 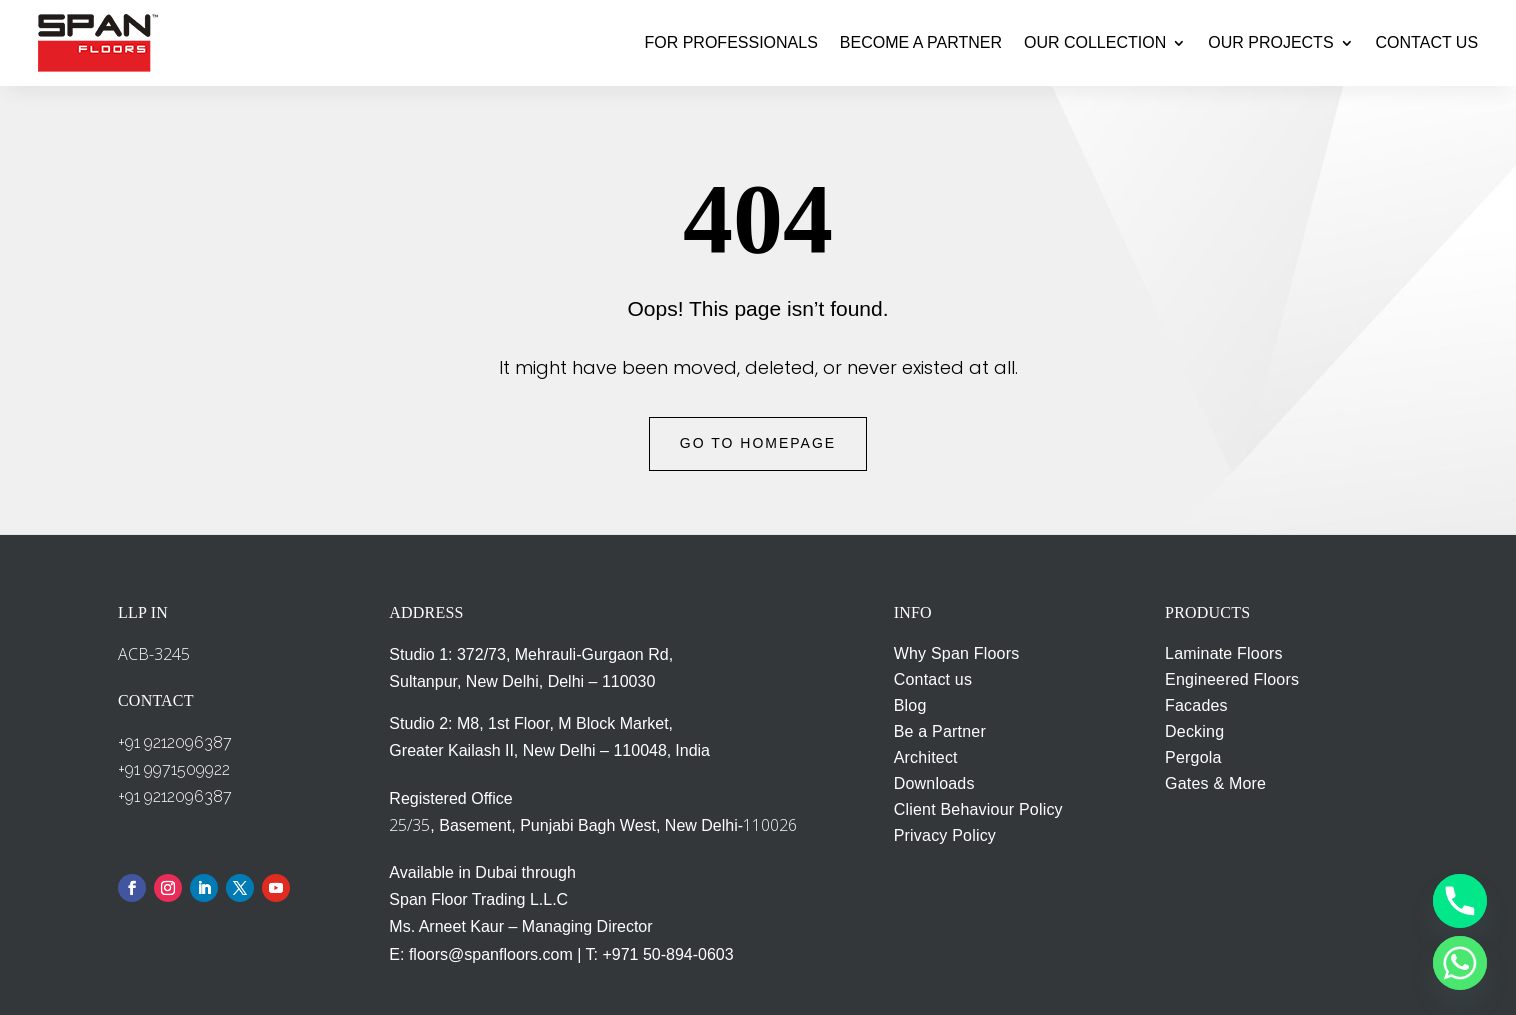 I want to click on Be a Partner, so click(x=940, y=731).